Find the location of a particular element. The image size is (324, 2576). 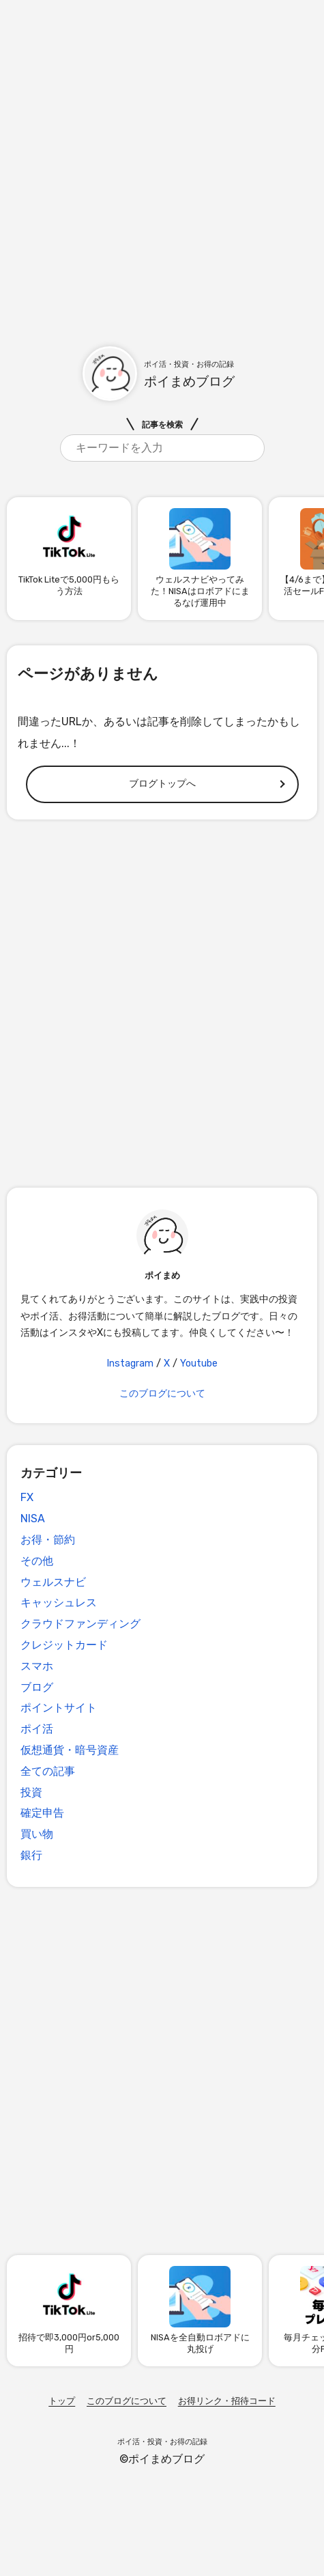

お得・節約 is located at coordinates (47, 1539).